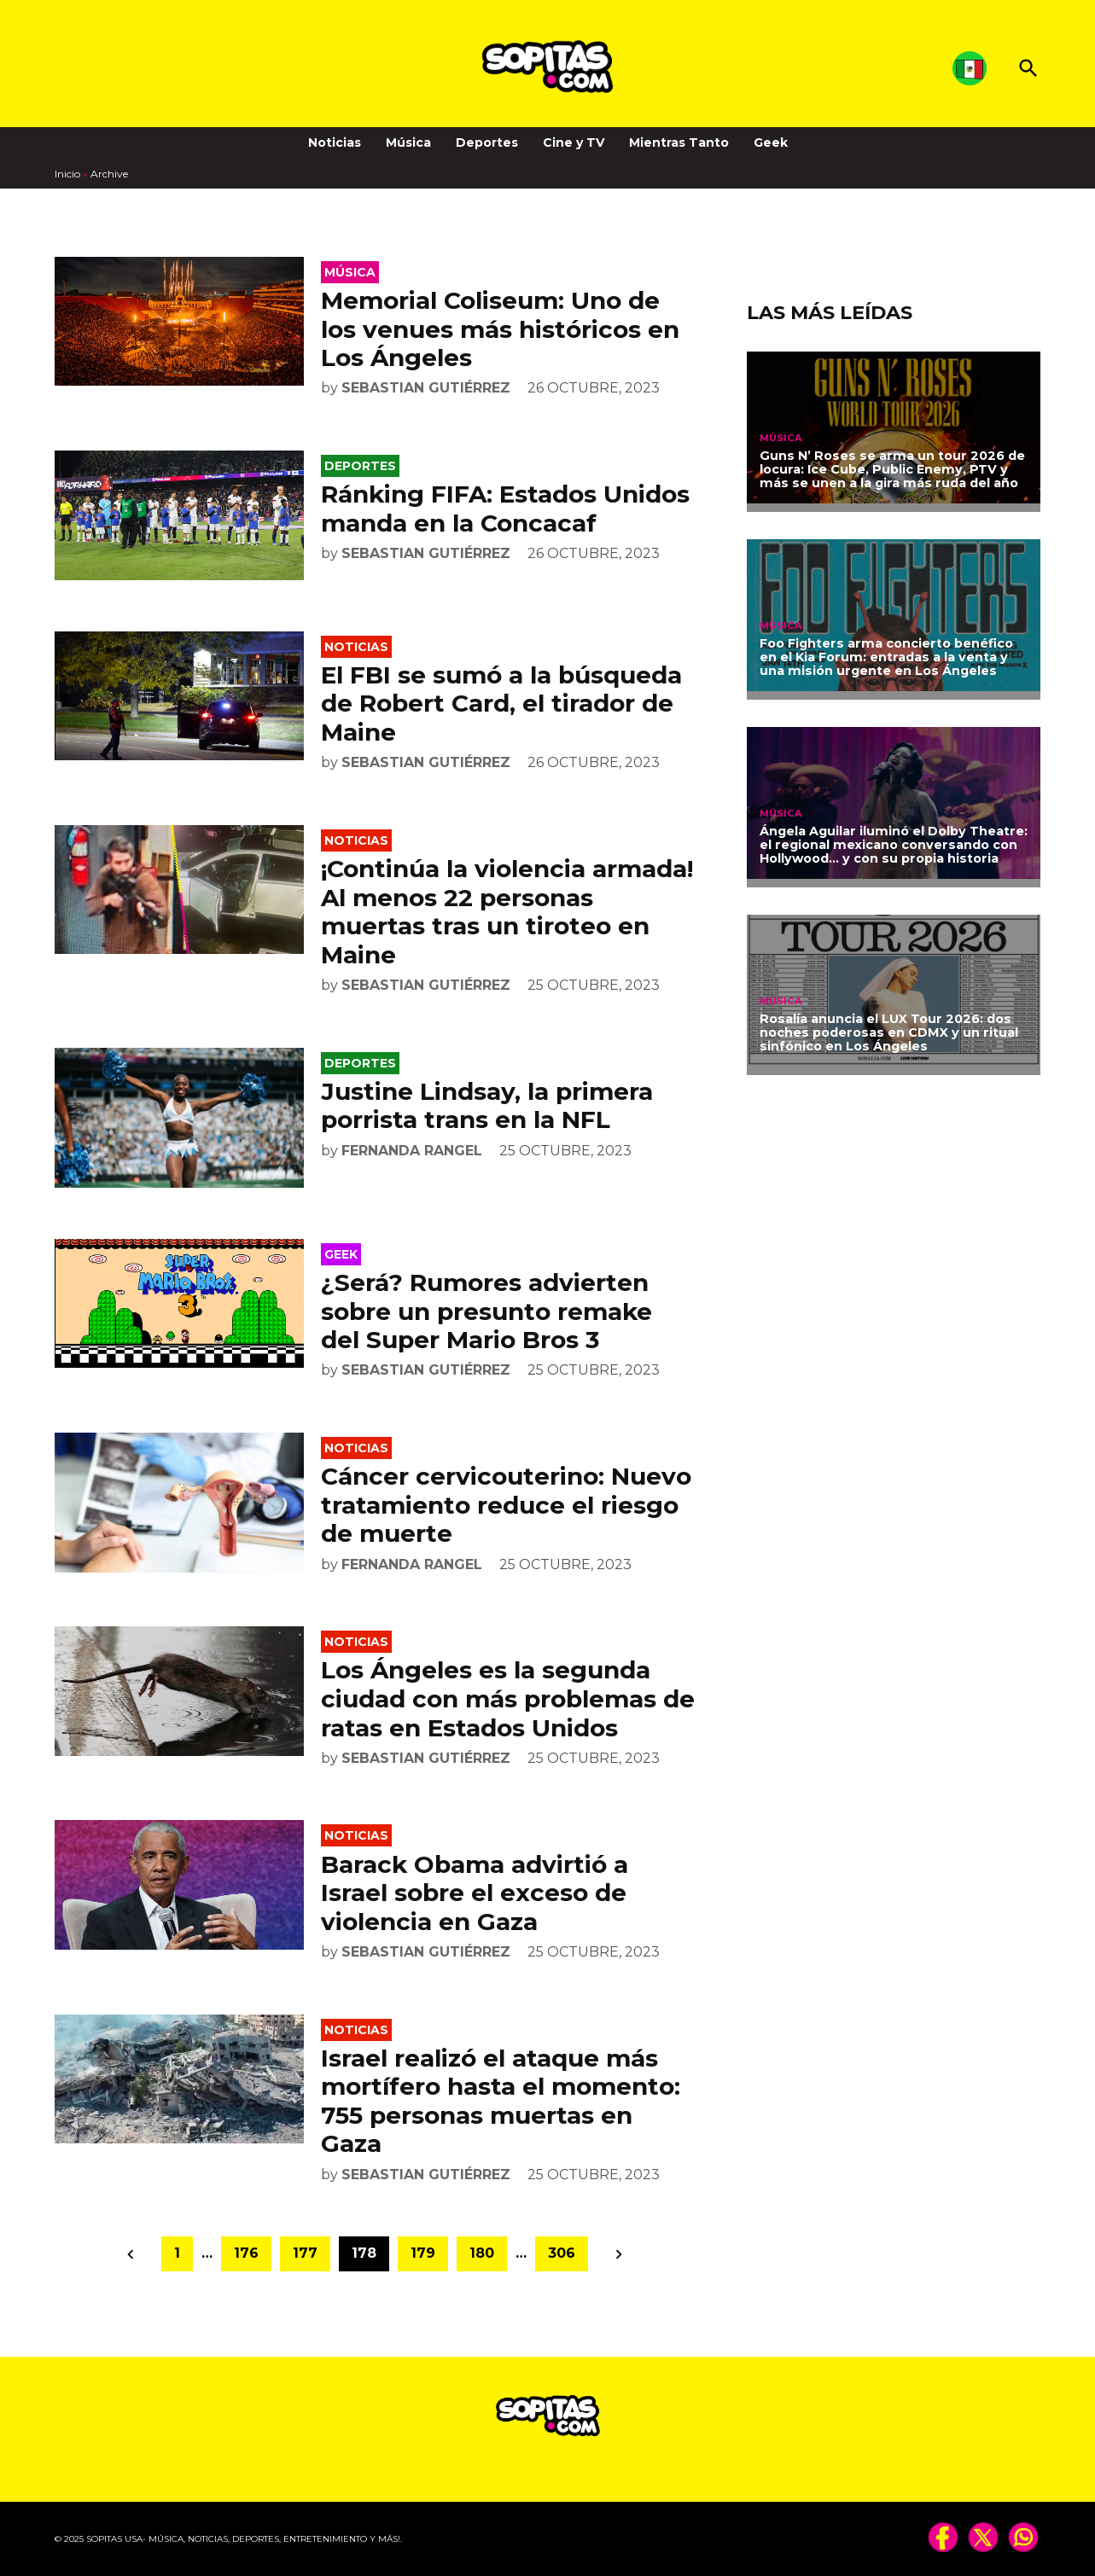  I want to click on Cáncer cervicouterino: Nuevo tratamiento reduce el riesgo de muerte, so click(506, 1505).